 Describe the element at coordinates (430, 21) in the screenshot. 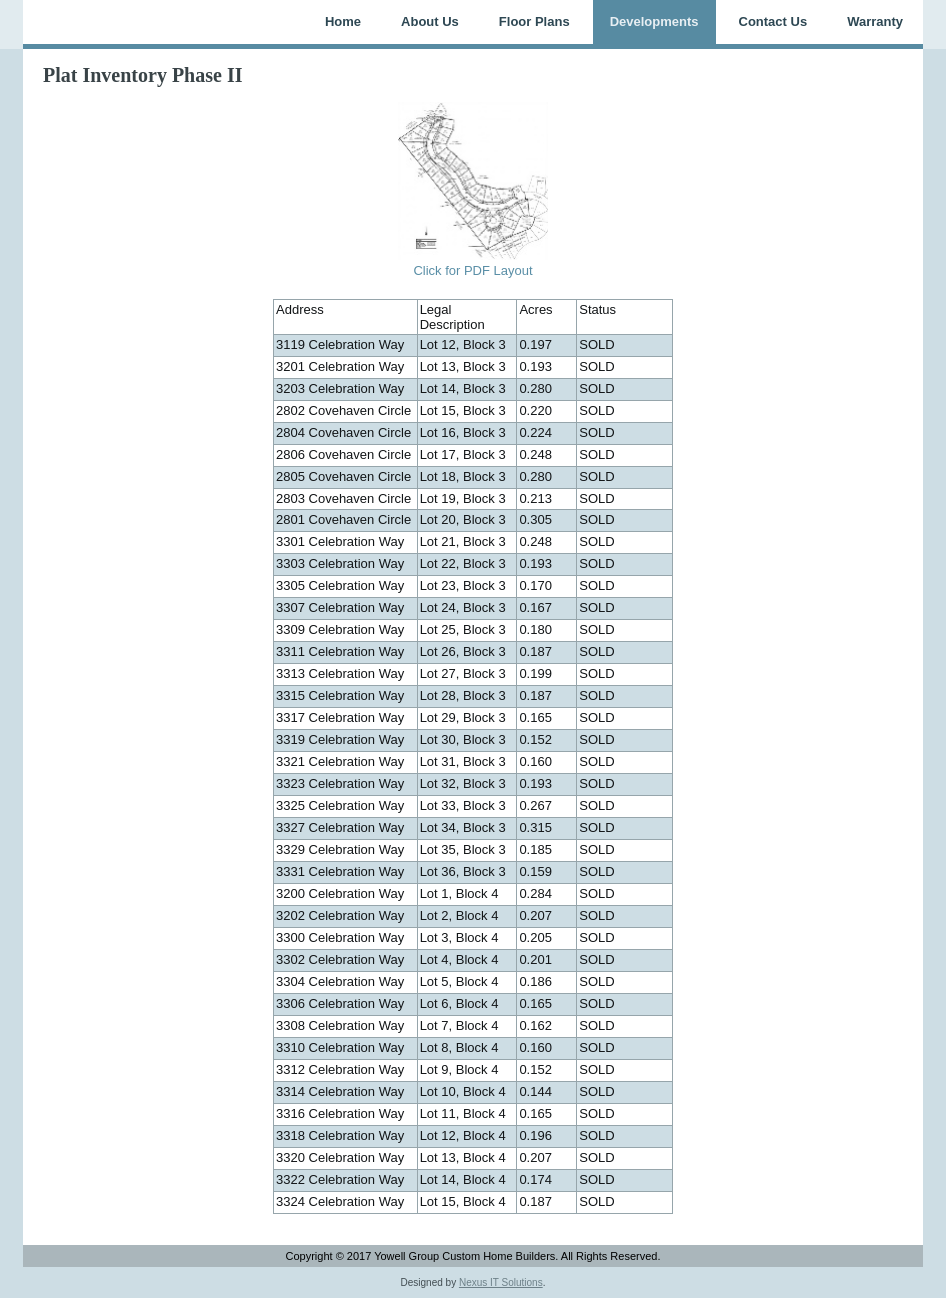

I see `About Us` at that location.